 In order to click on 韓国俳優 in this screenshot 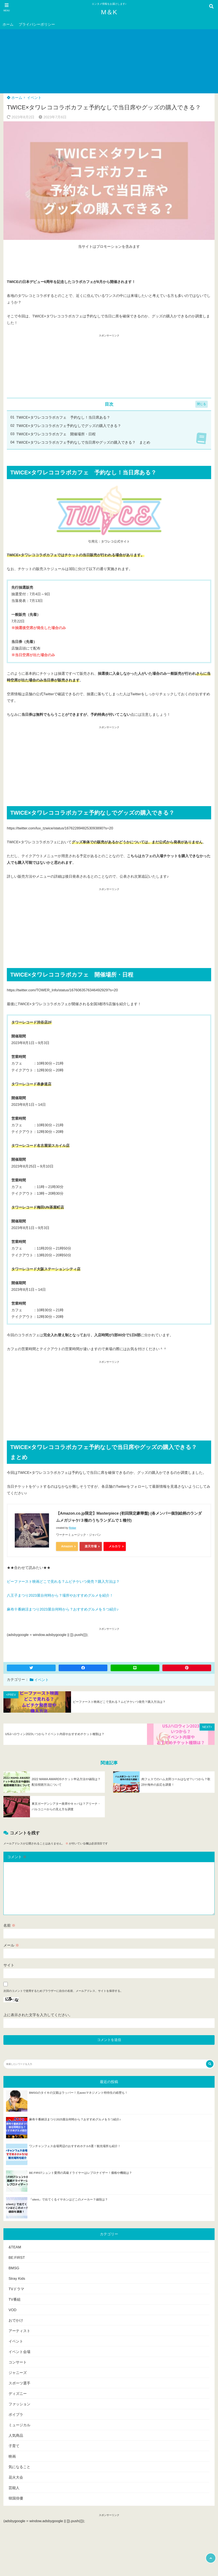, I will do `click(16, 2497)`.